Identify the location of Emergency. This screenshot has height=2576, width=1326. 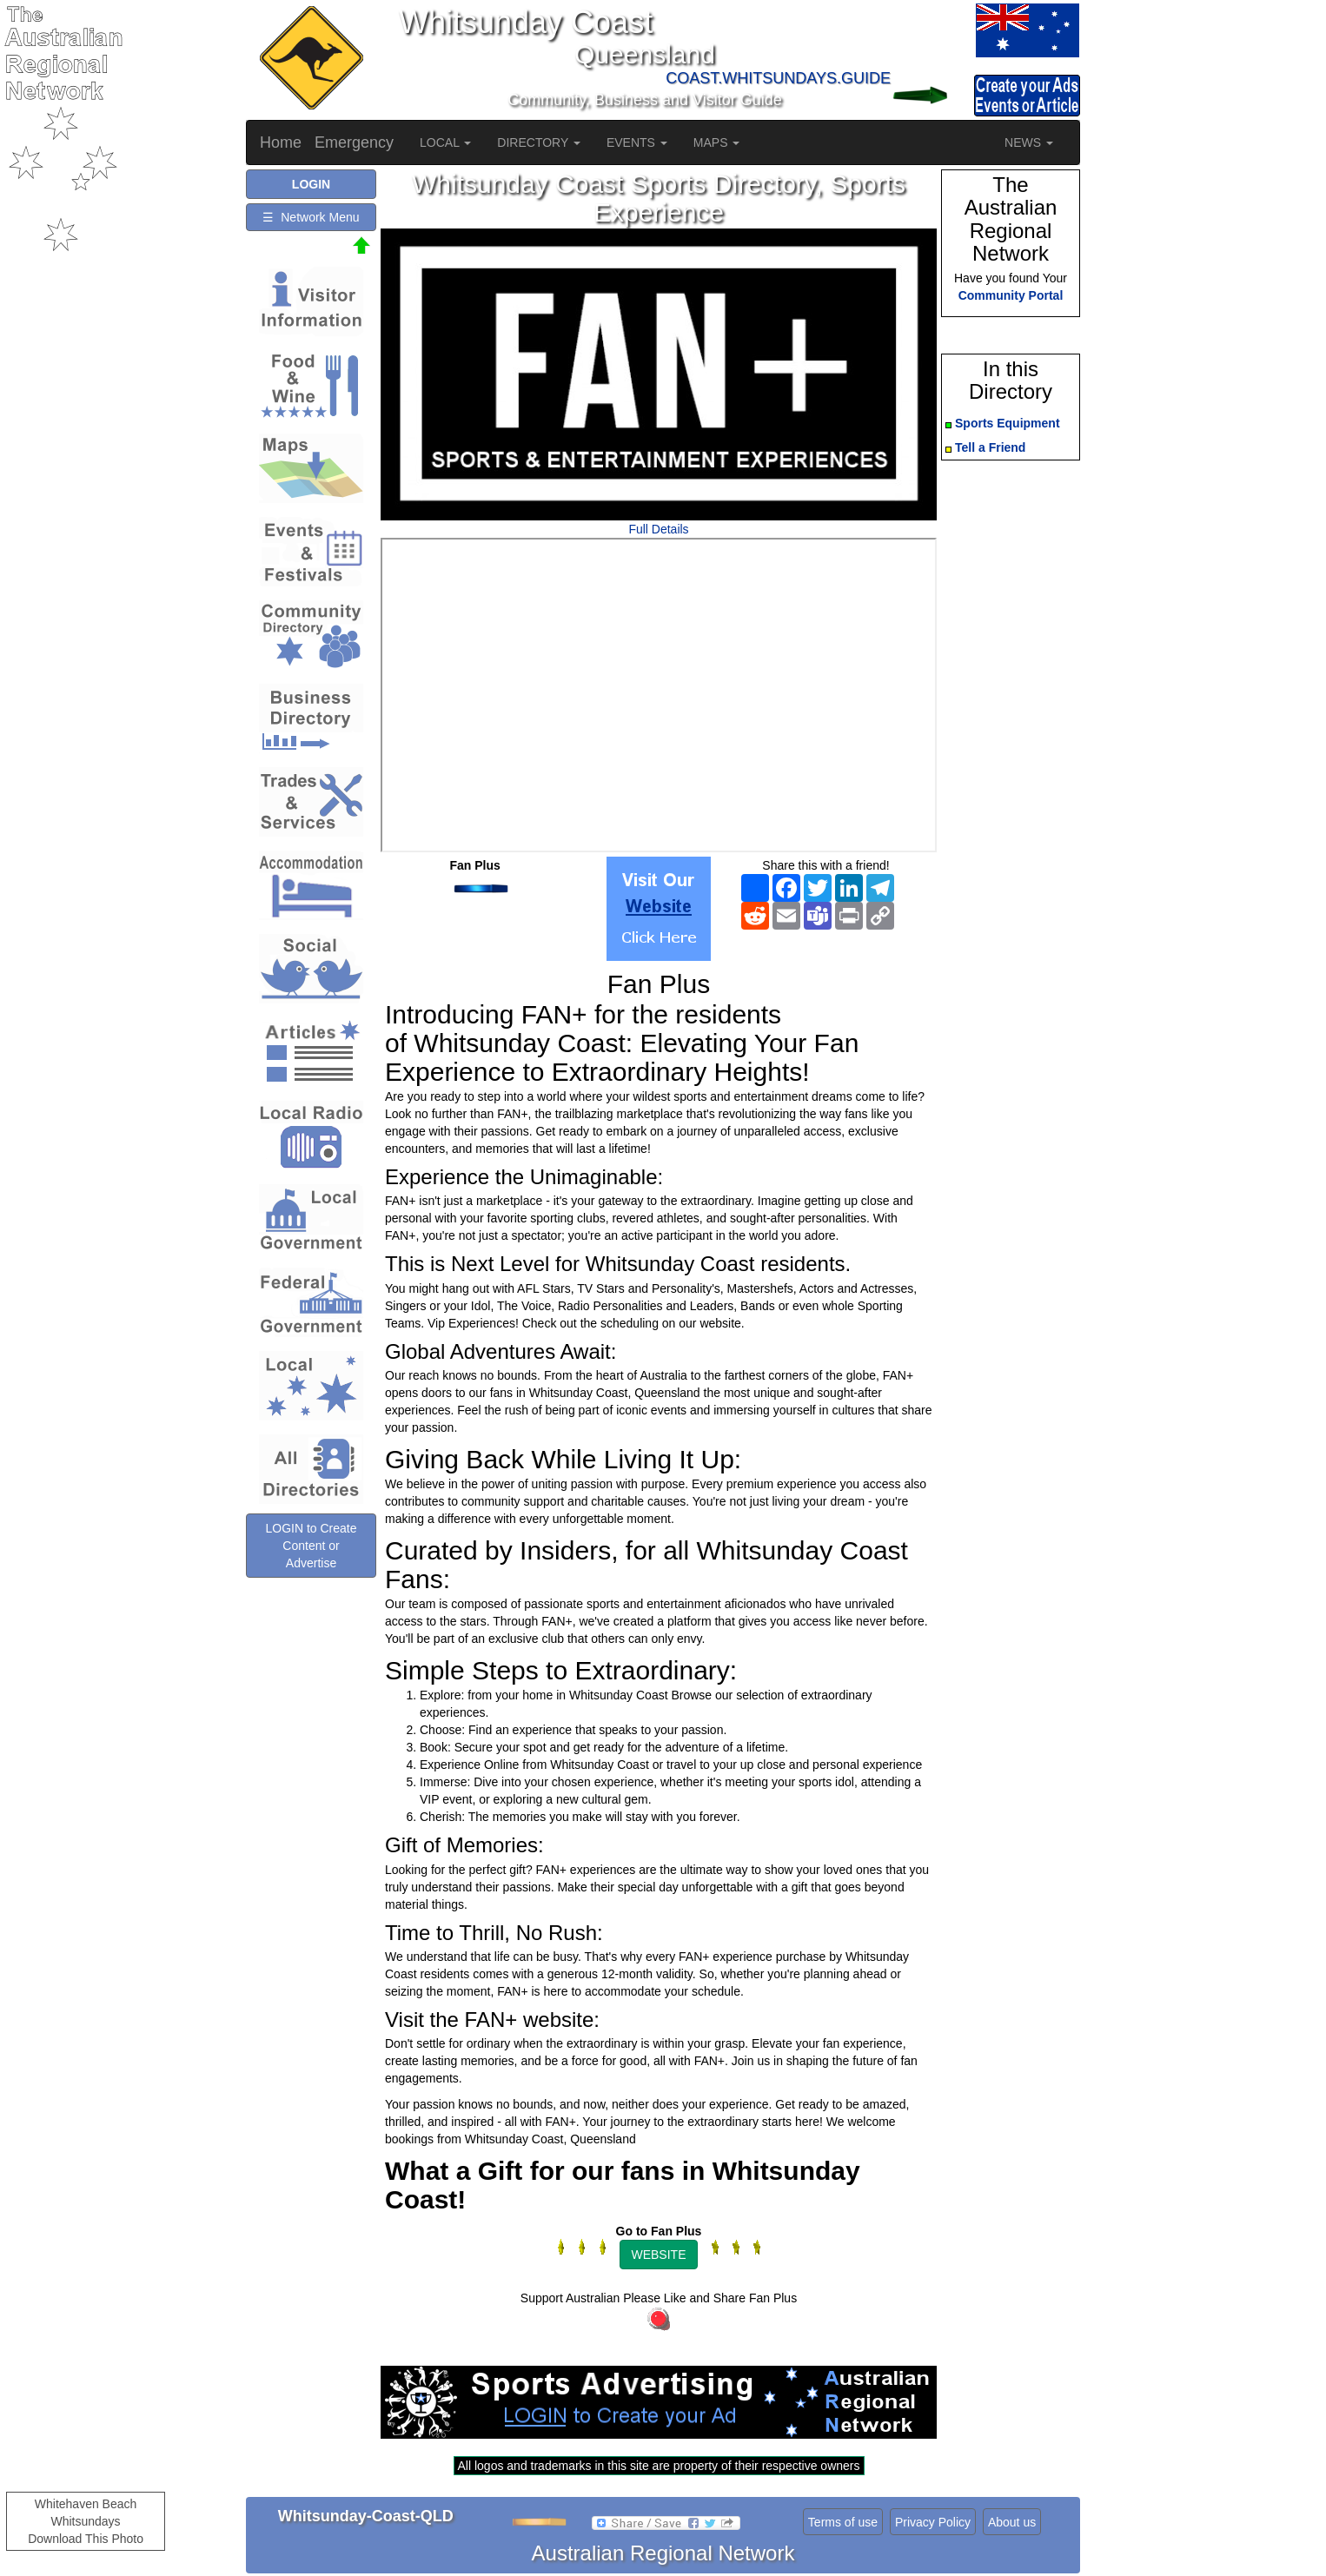
(354, 142).